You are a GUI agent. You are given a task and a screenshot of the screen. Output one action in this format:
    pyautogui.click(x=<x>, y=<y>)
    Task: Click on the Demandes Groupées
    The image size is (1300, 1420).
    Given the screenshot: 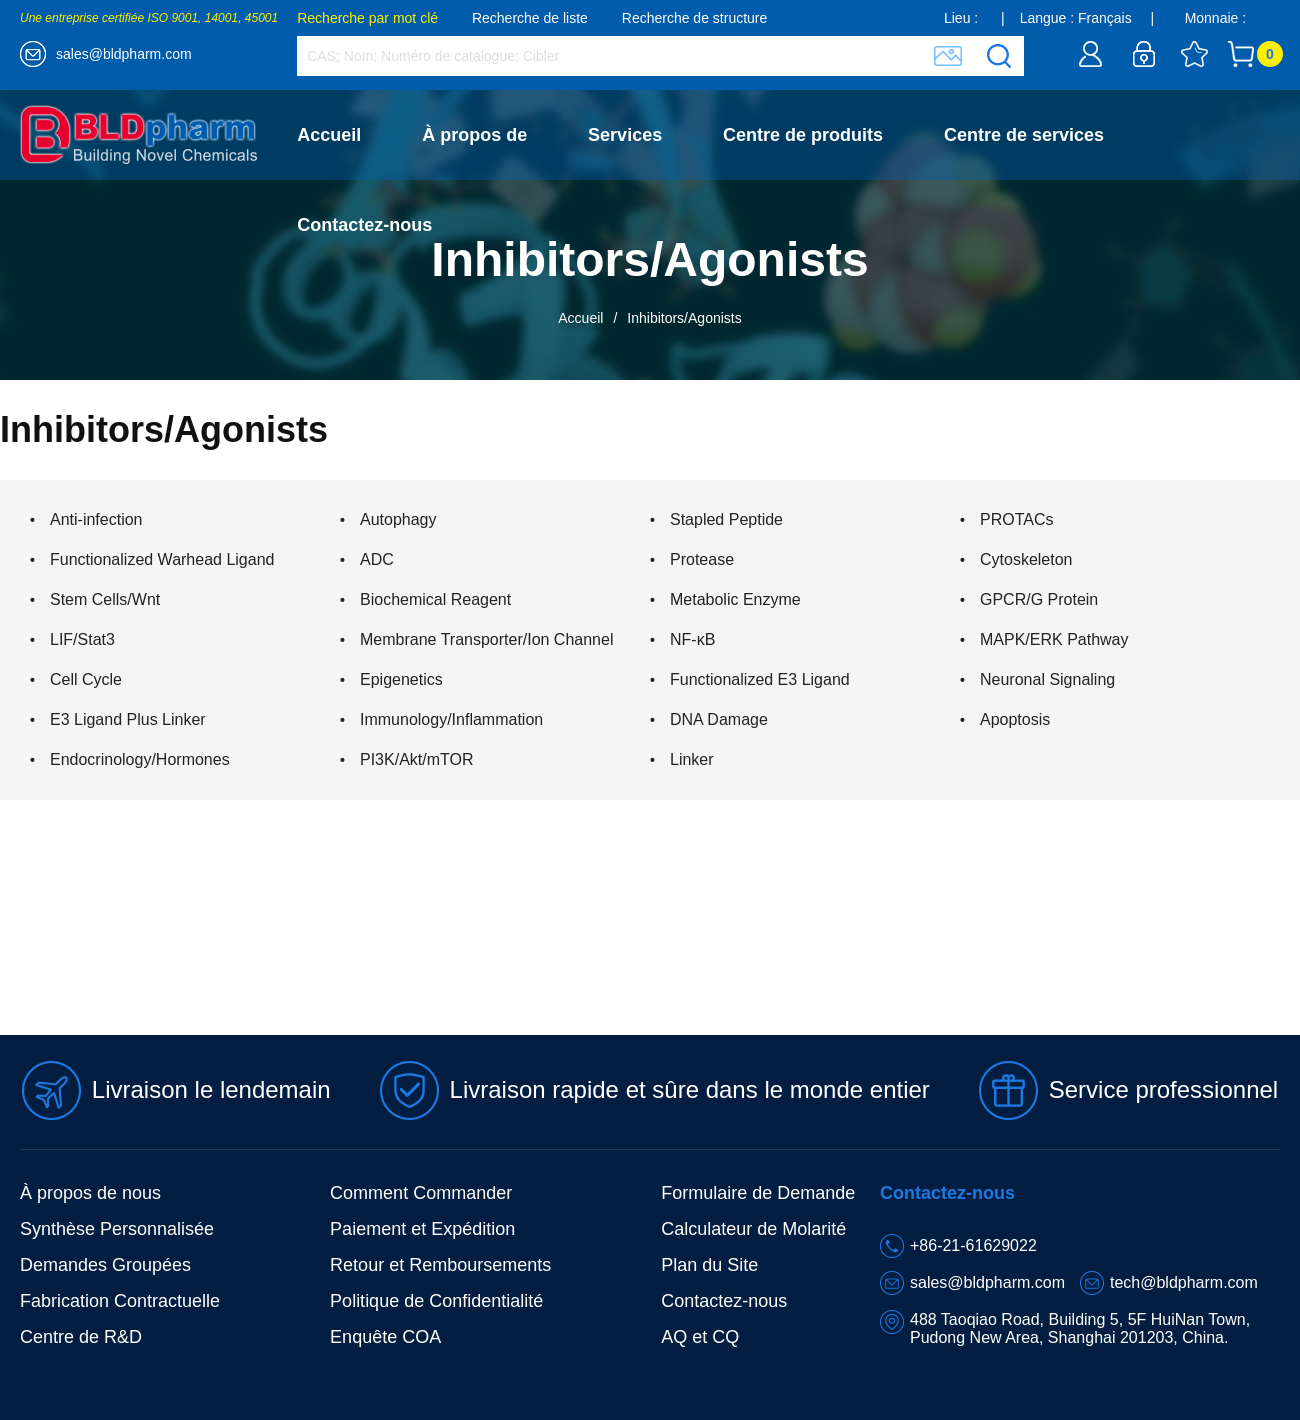 What is the action you would take?
    pyautogui.click(x=105, y=1265)
    